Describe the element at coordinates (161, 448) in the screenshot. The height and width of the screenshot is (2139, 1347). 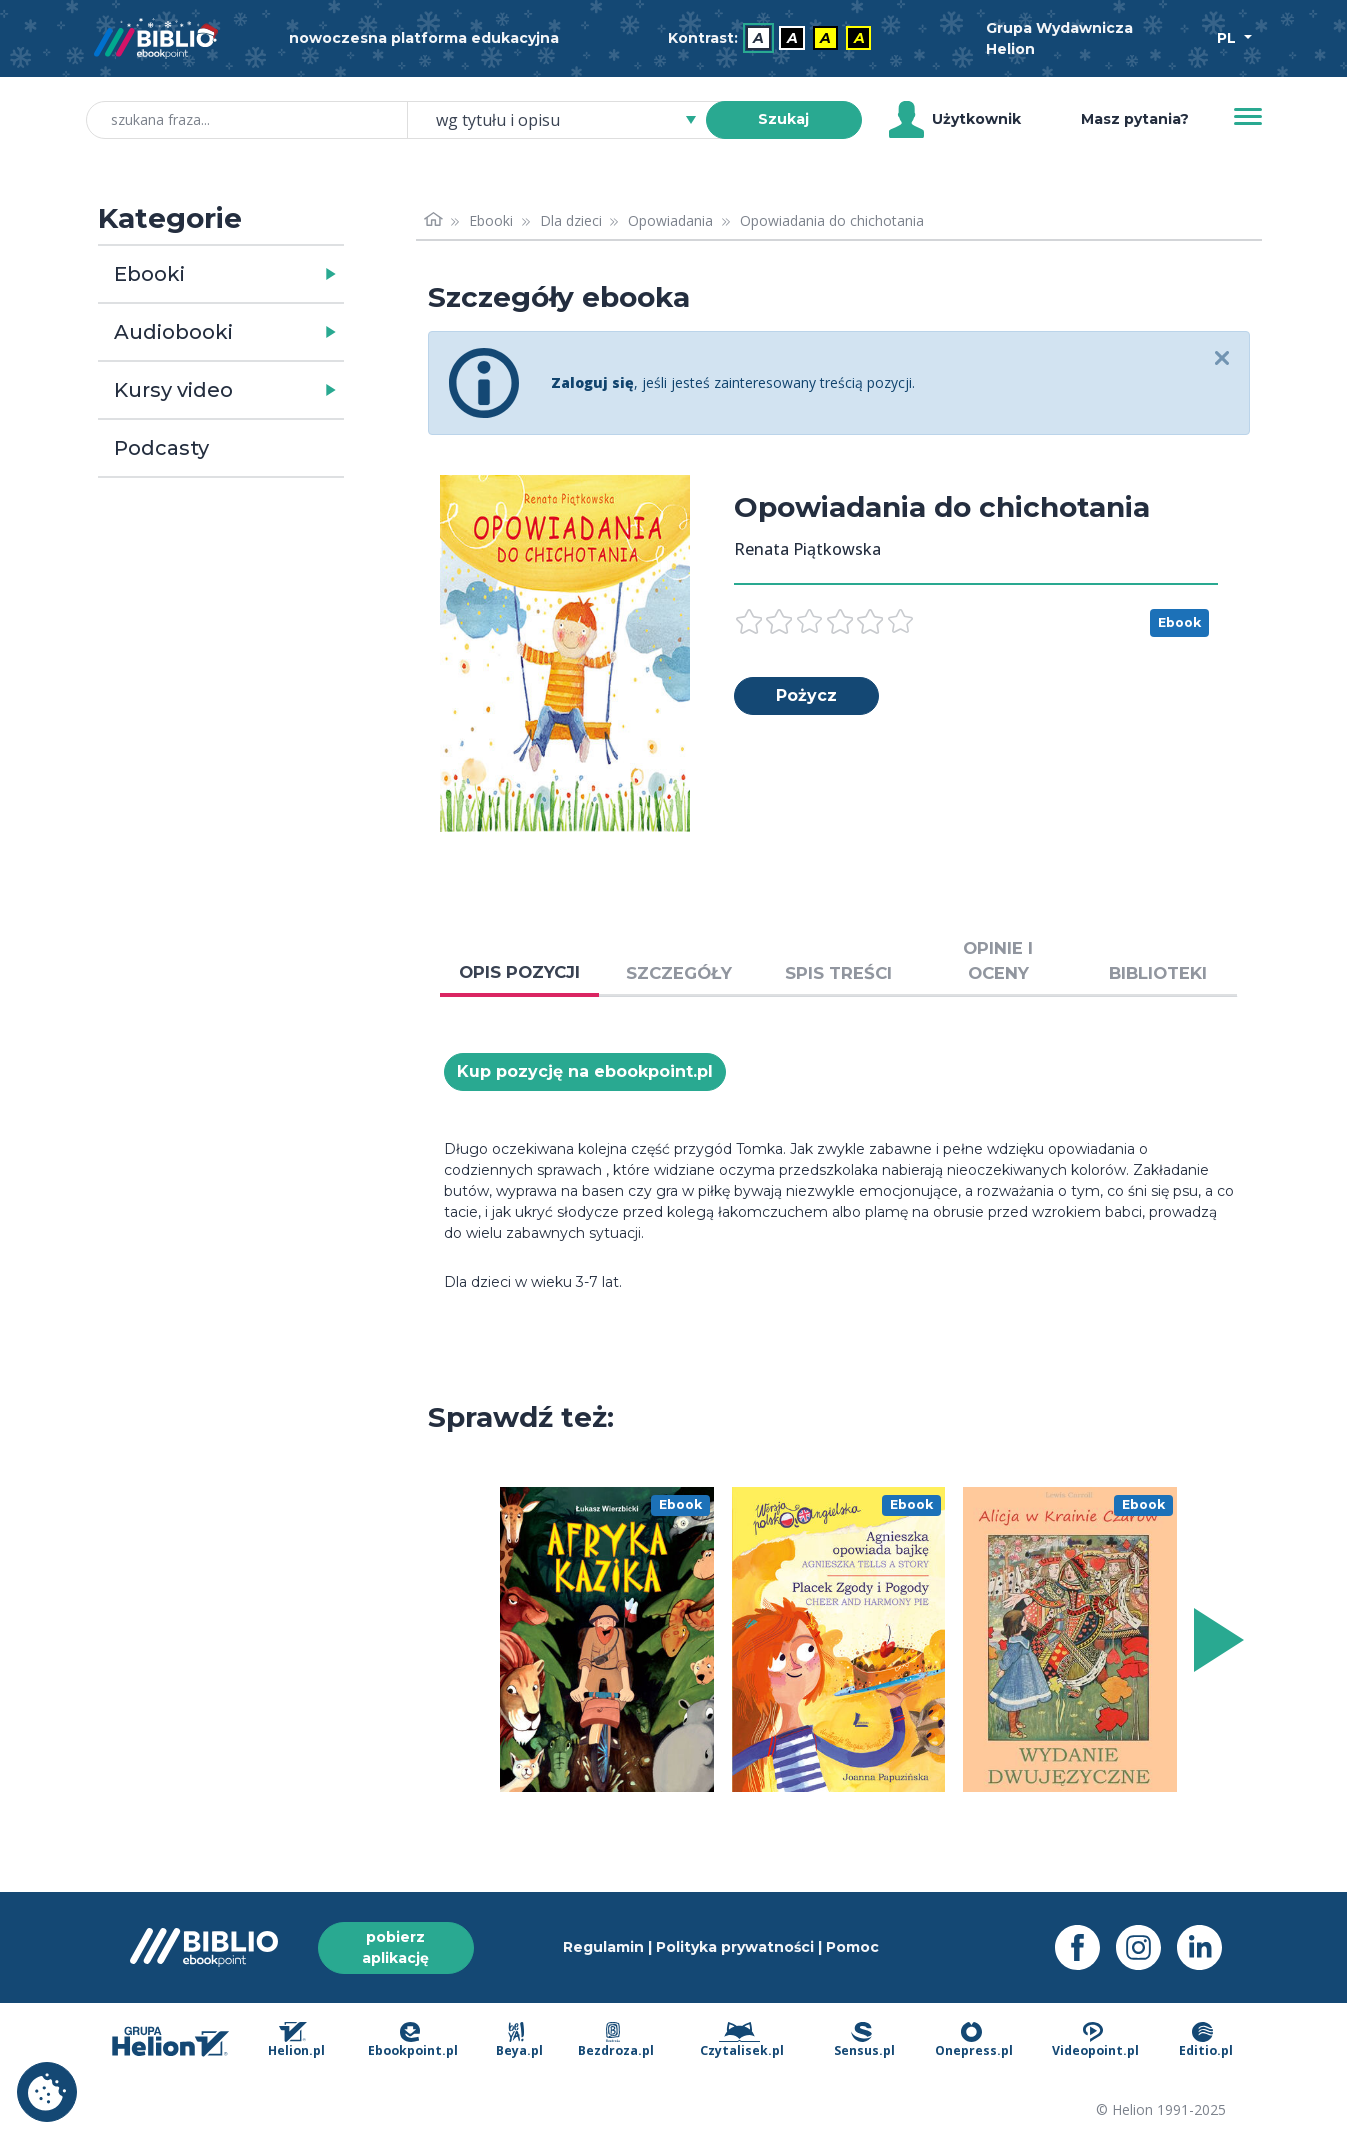
I see `Podcasty` at that location.